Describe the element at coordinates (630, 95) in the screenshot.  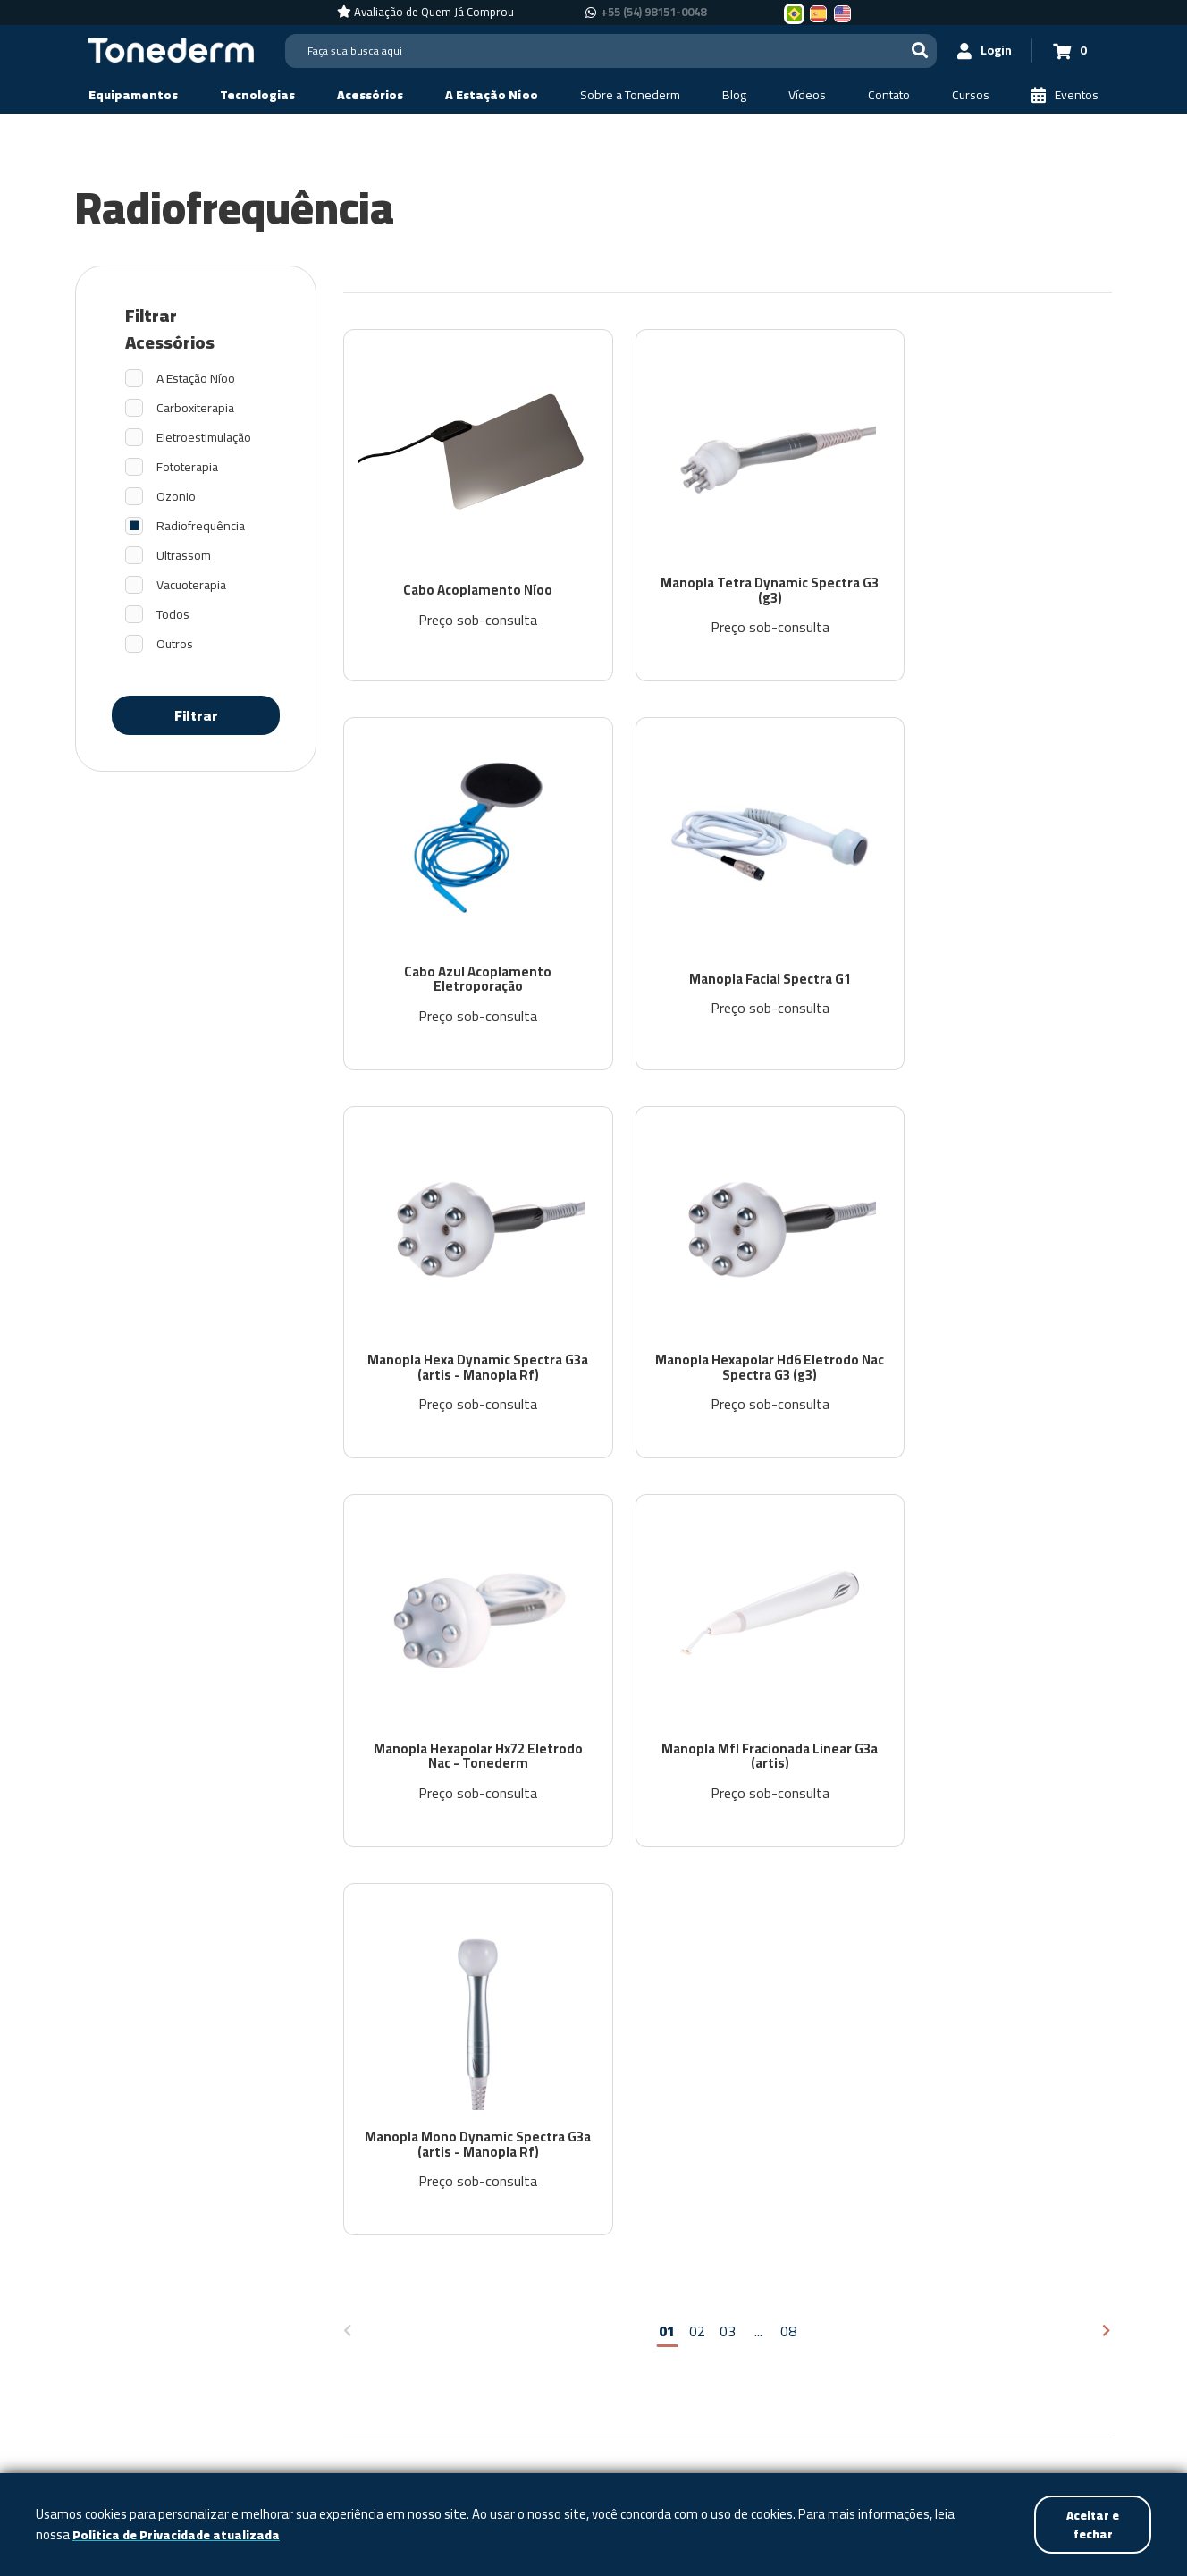
I see `[Sobre a Tonederm]` at that location.